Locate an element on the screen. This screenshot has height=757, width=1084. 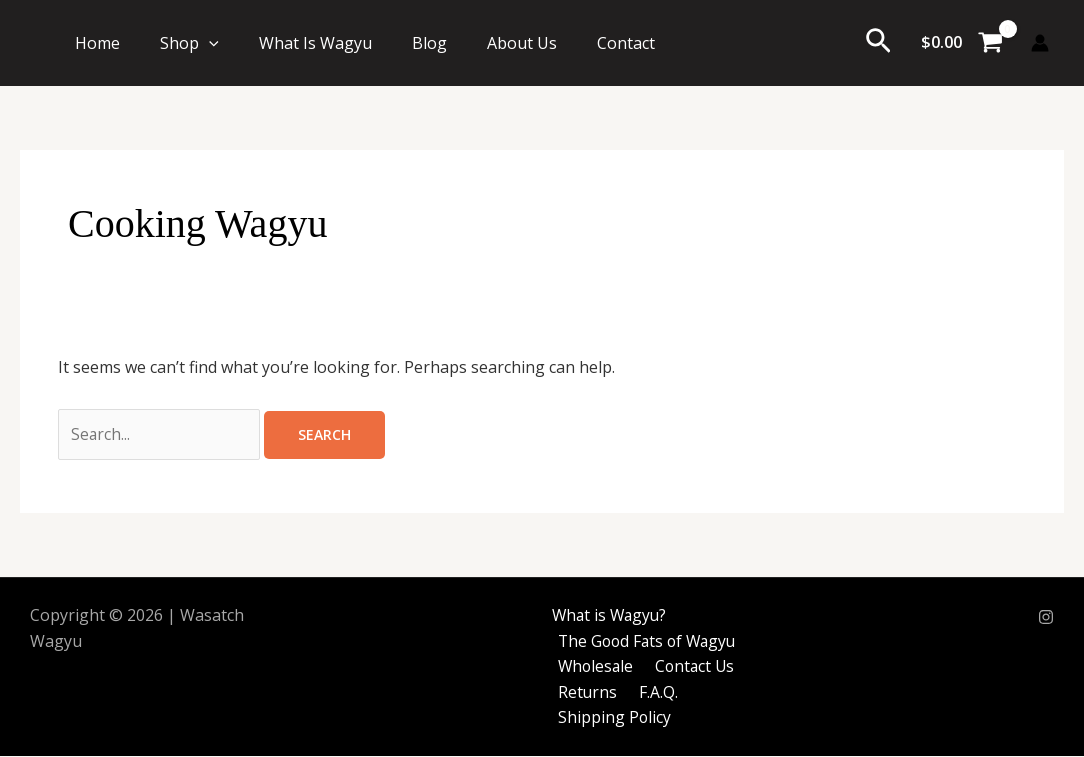
Returns is located at coordinates (585, 693).